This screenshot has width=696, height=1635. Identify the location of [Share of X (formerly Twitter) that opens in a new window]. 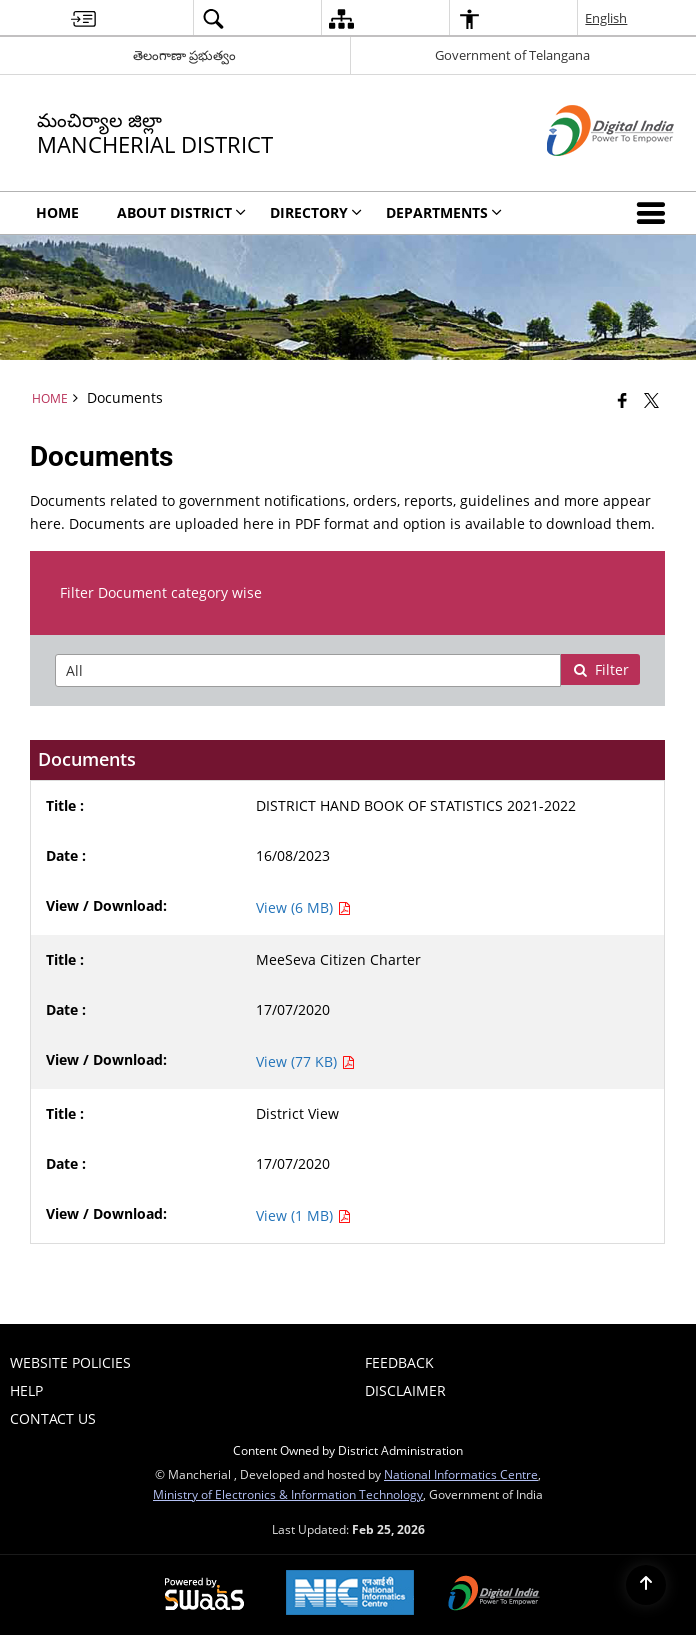
(651, 400).